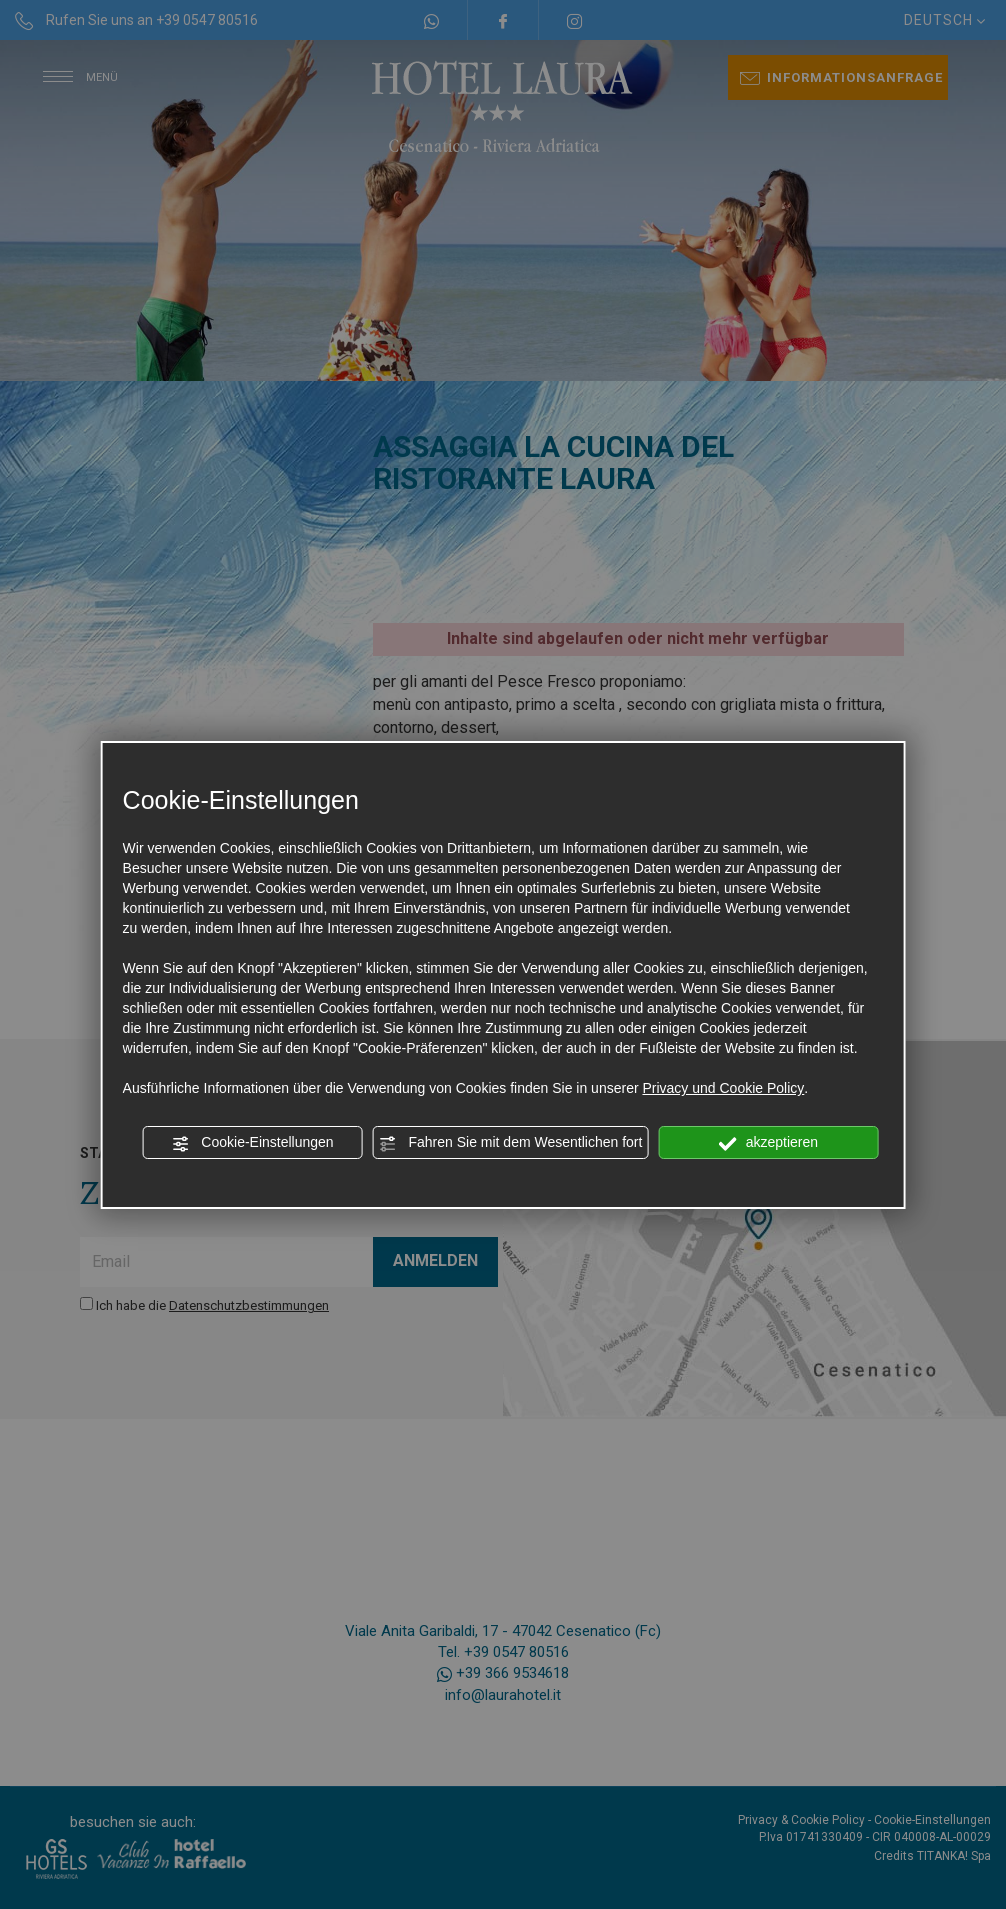 The width and height of the screenshot is (1006, 1909). I want to click on Cookie-Einstellungen, so click(252, 1143).